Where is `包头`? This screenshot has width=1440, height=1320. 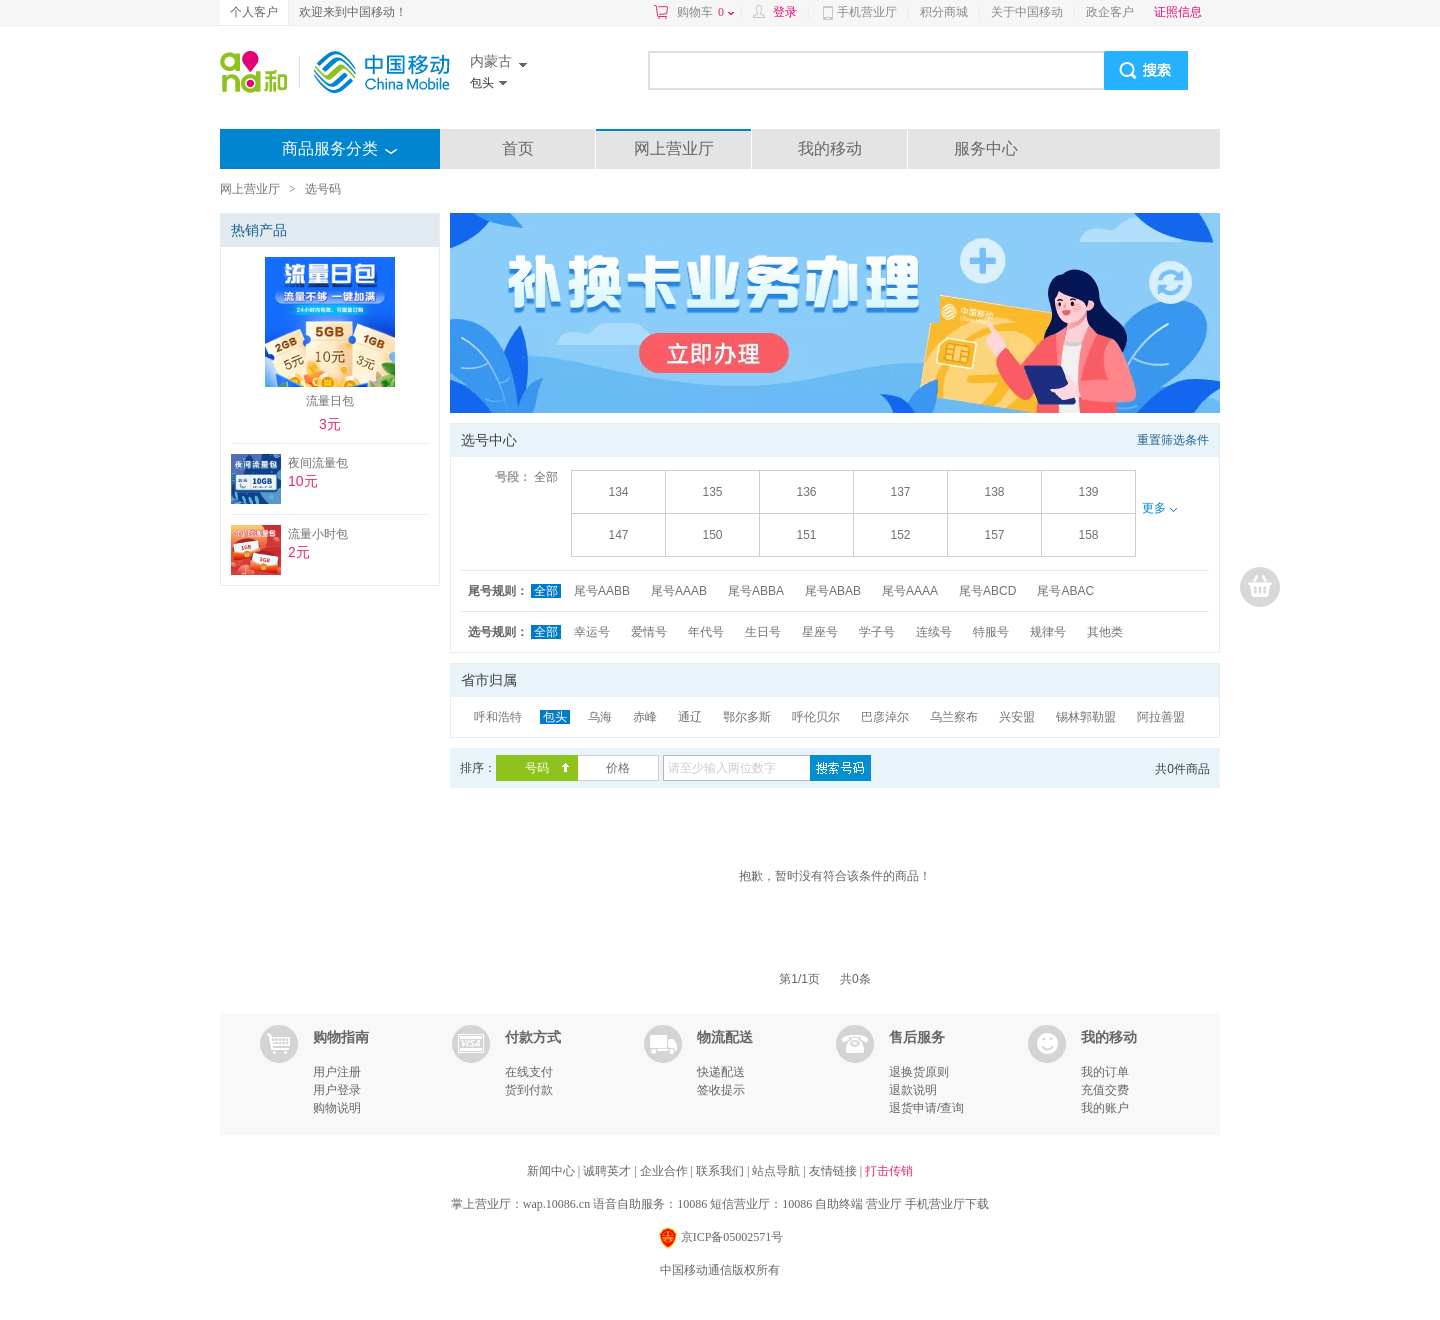 包头 is located at coordinates (555, 717).